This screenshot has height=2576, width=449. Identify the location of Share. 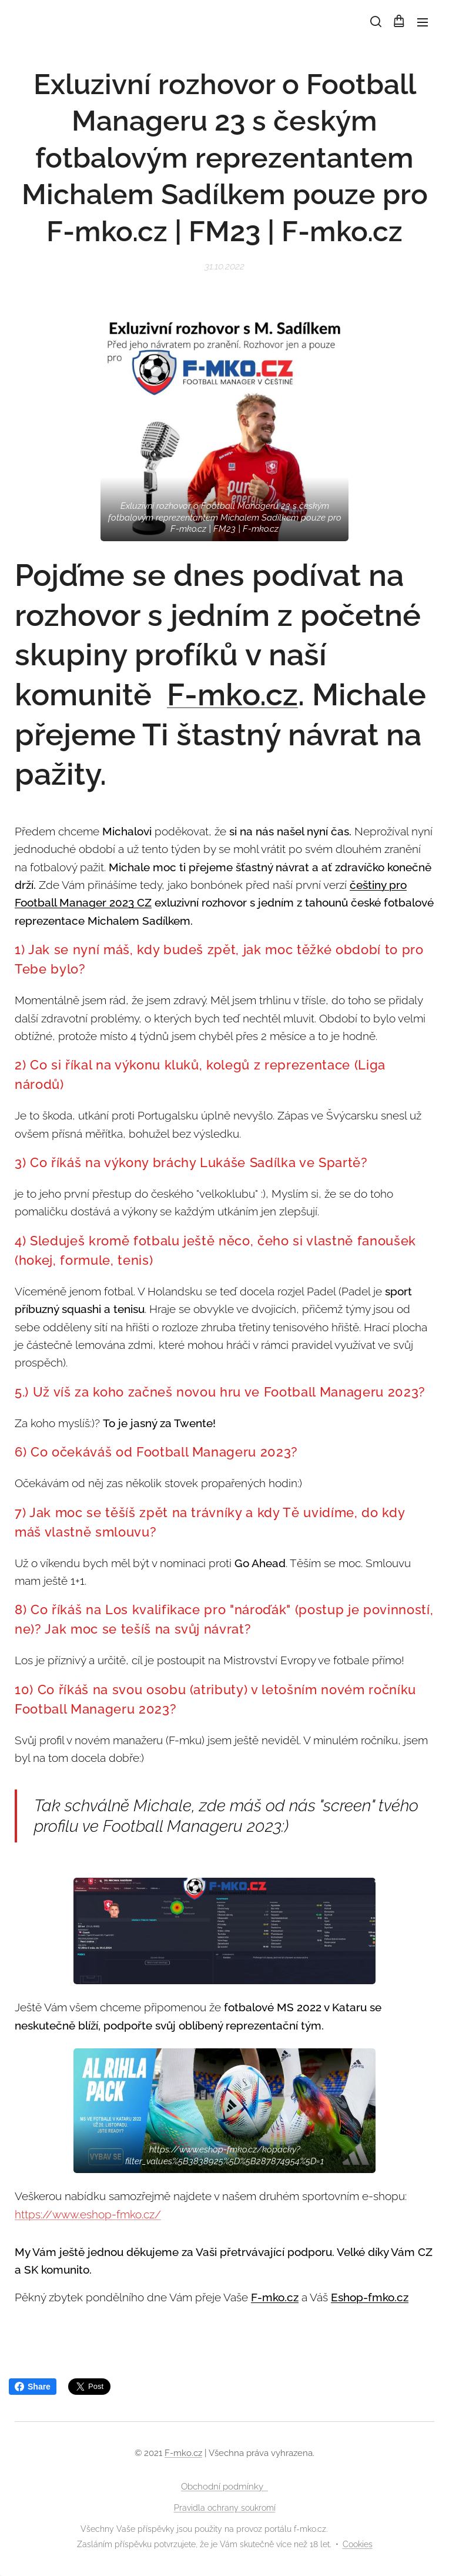
(33, 2386).